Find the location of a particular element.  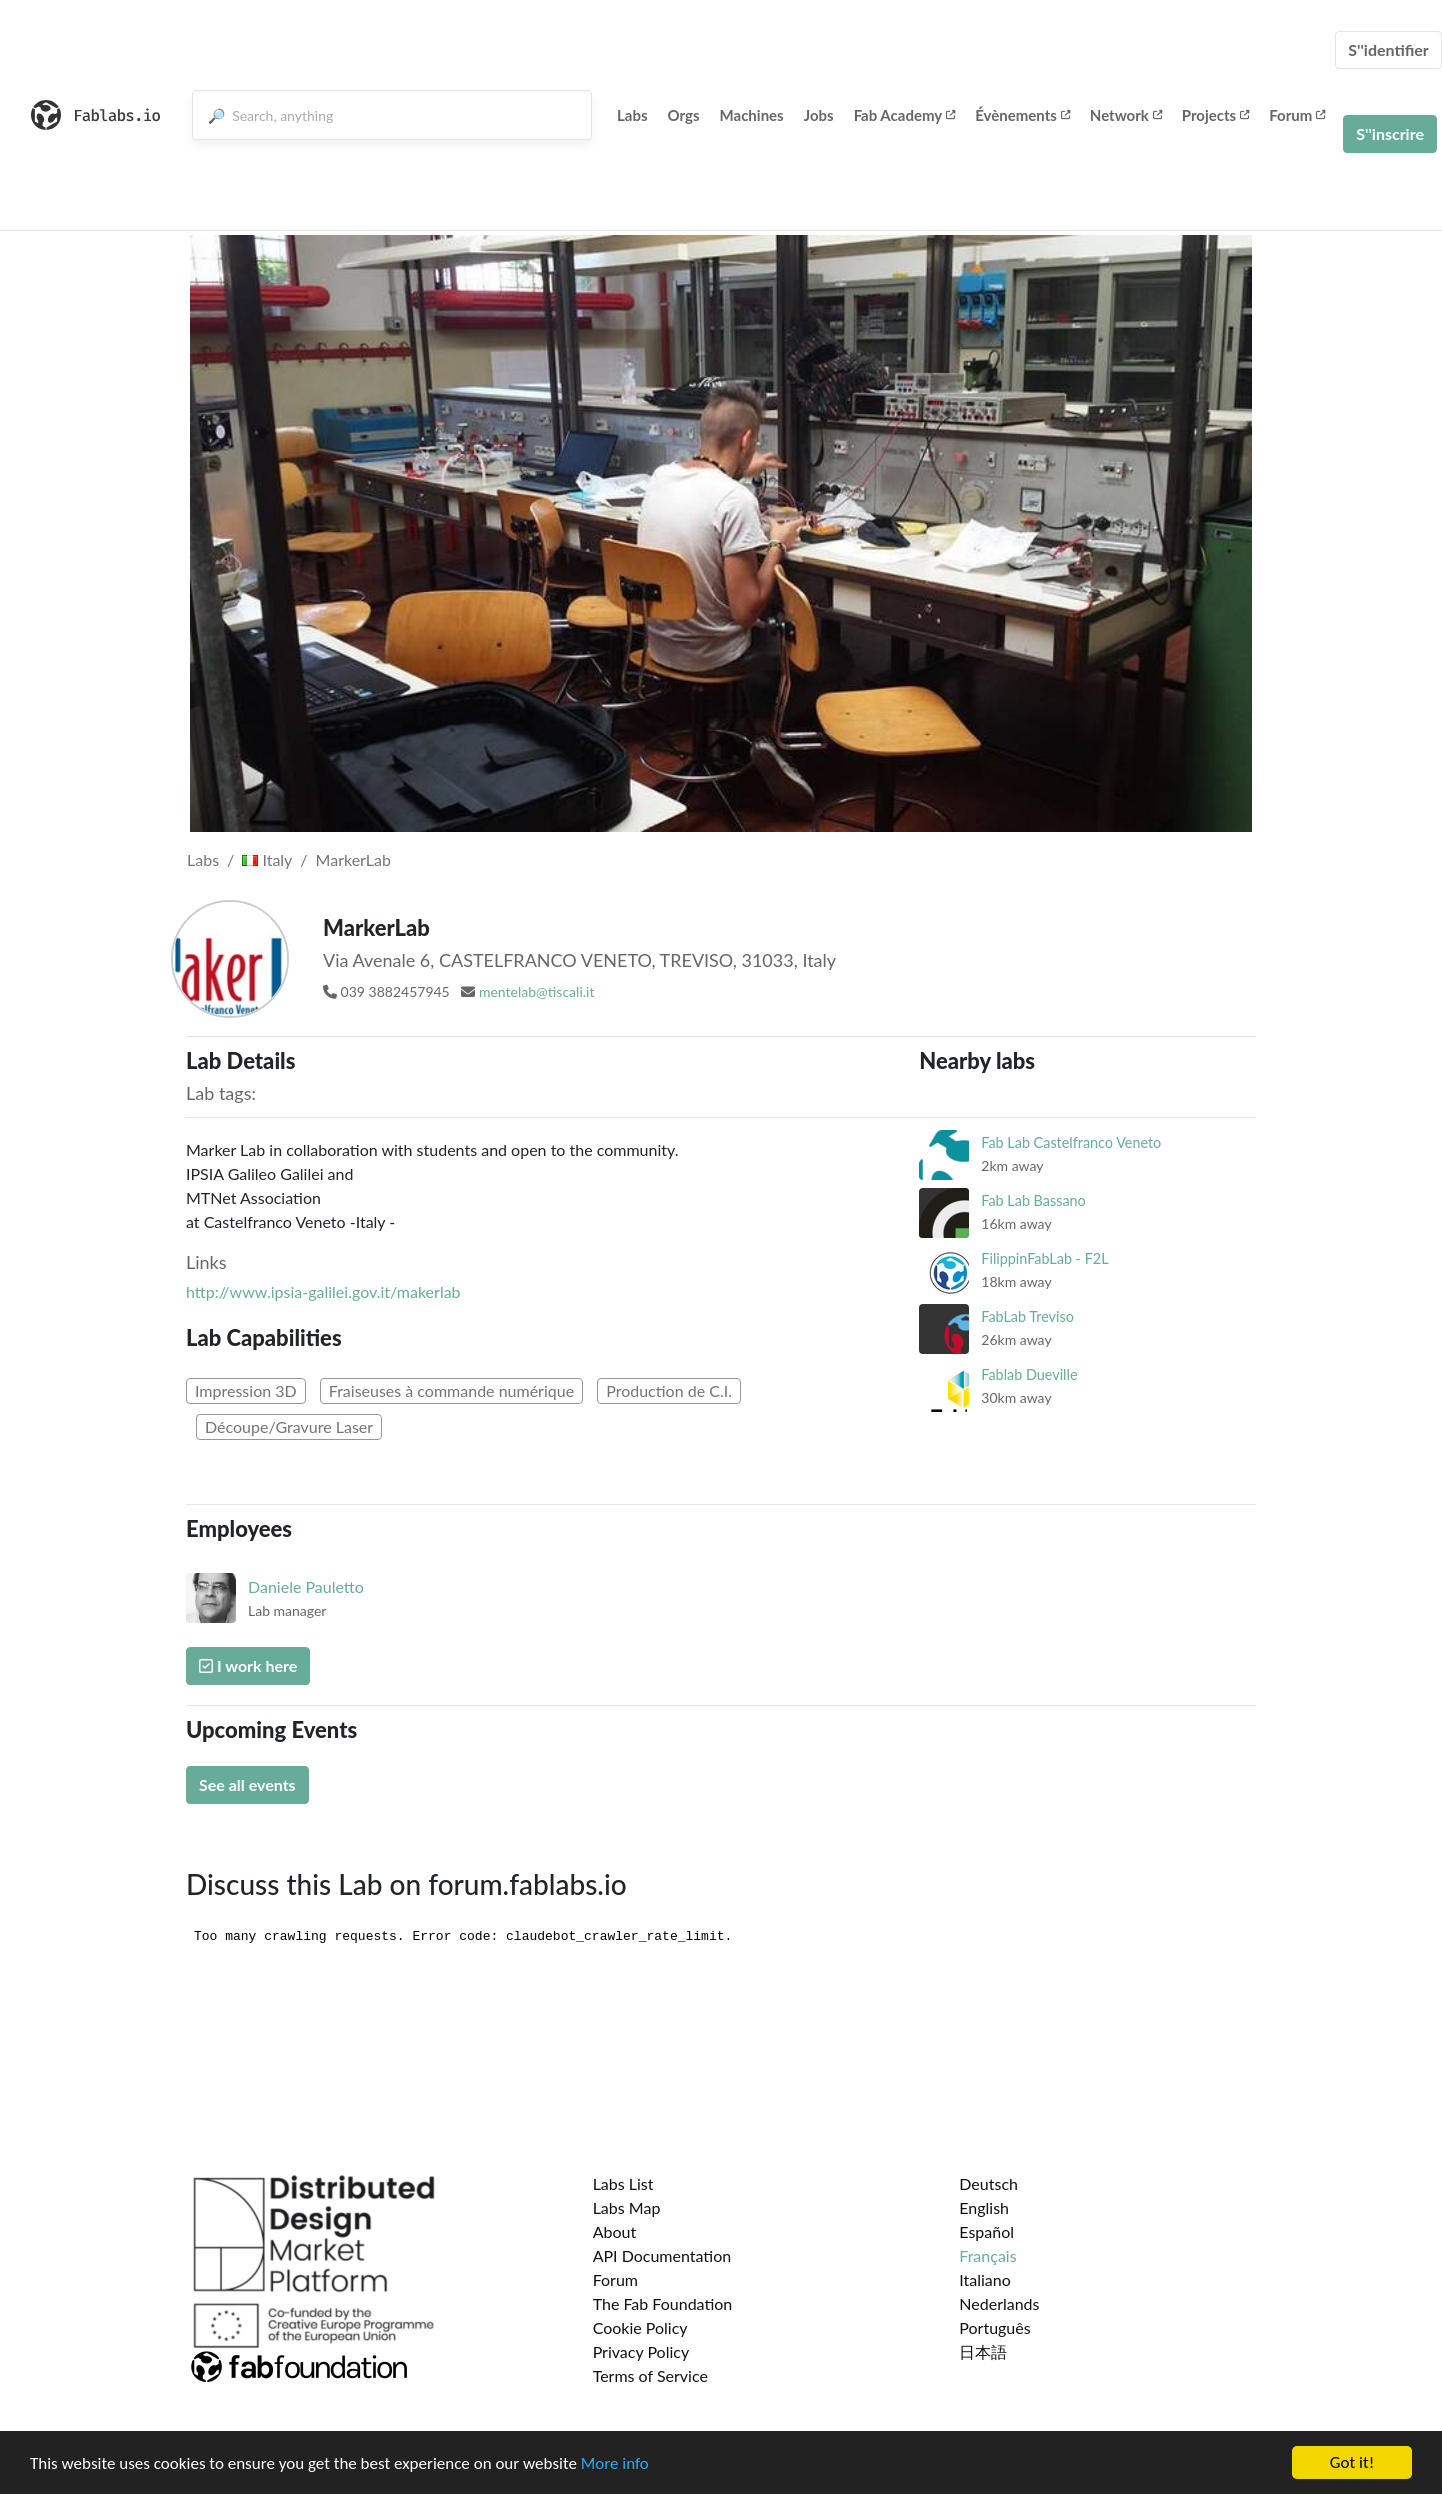

The Fab Foundation is located at coordinates (663, 2303).